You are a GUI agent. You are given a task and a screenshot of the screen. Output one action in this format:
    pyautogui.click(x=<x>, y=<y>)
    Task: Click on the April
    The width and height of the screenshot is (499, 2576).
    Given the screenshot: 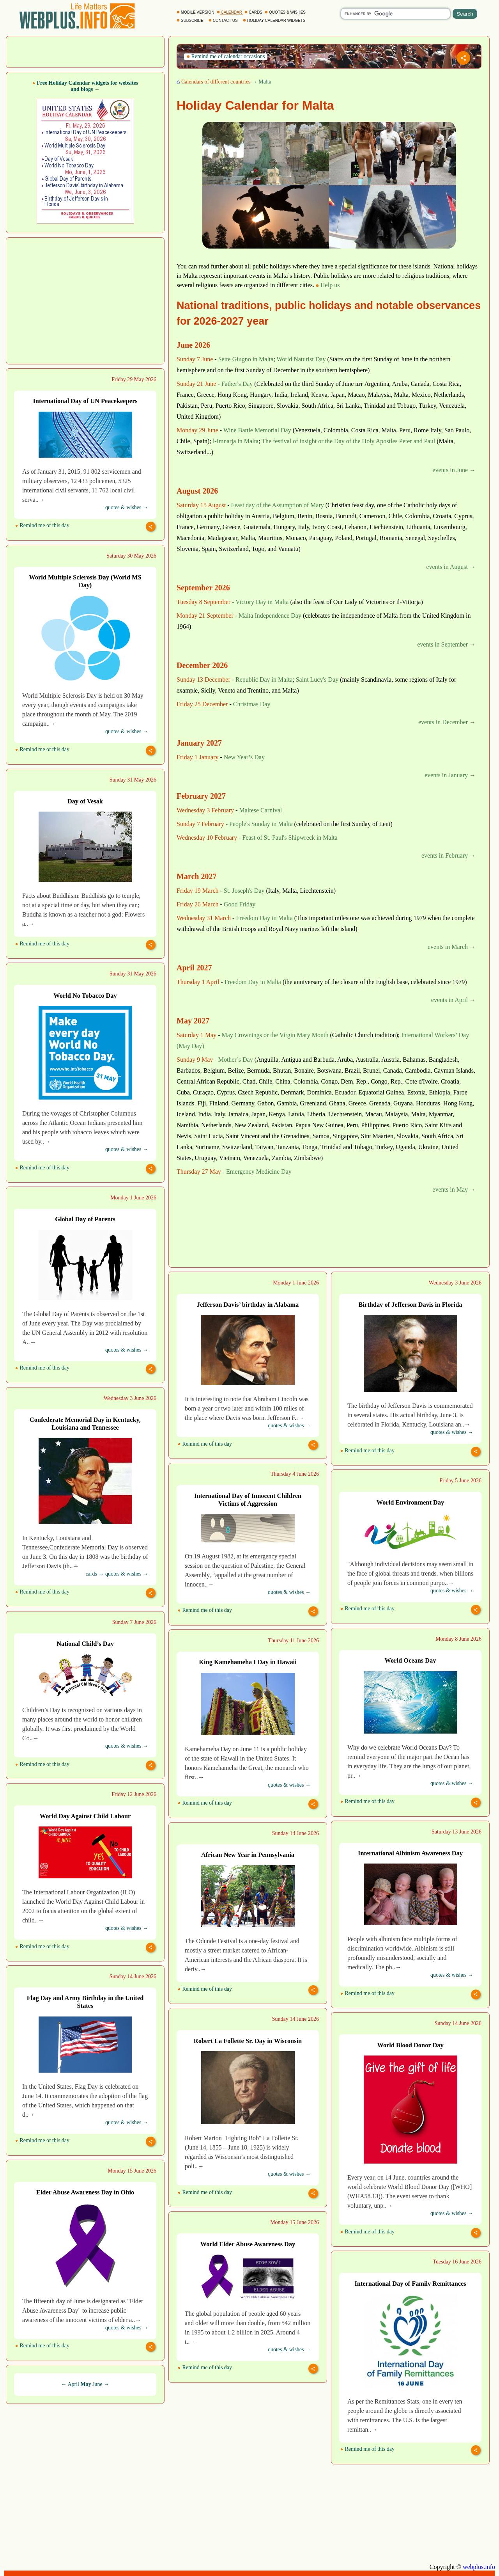 What is the action you would take?
    pyautogui.click(x=73, y=2384)
    